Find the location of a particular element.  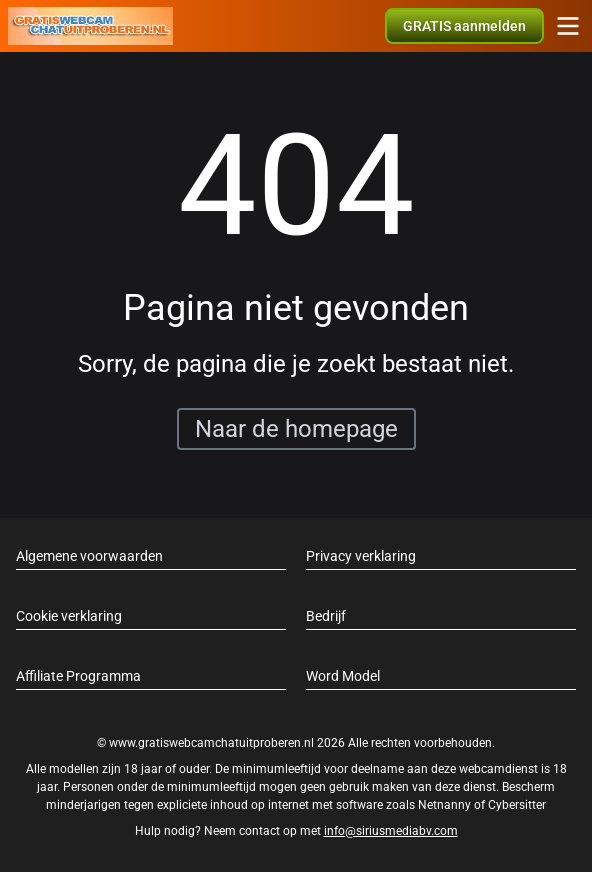

Cookie verklaring is located at coordinates (69, 616).